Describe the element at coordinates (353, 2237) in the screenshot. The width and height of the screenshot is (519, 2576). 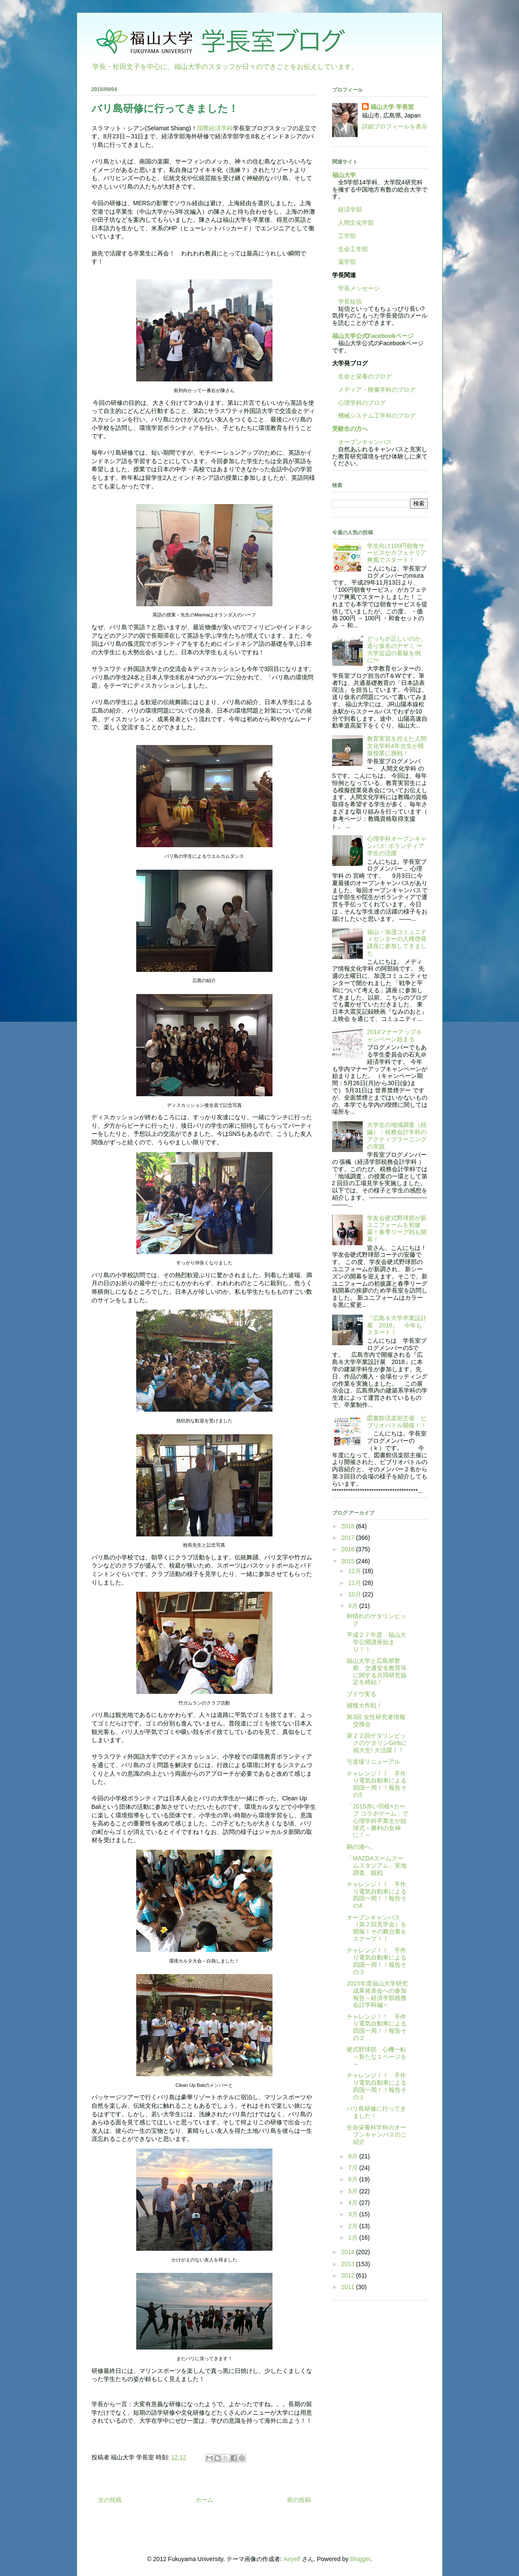
I see `1月` at that location.